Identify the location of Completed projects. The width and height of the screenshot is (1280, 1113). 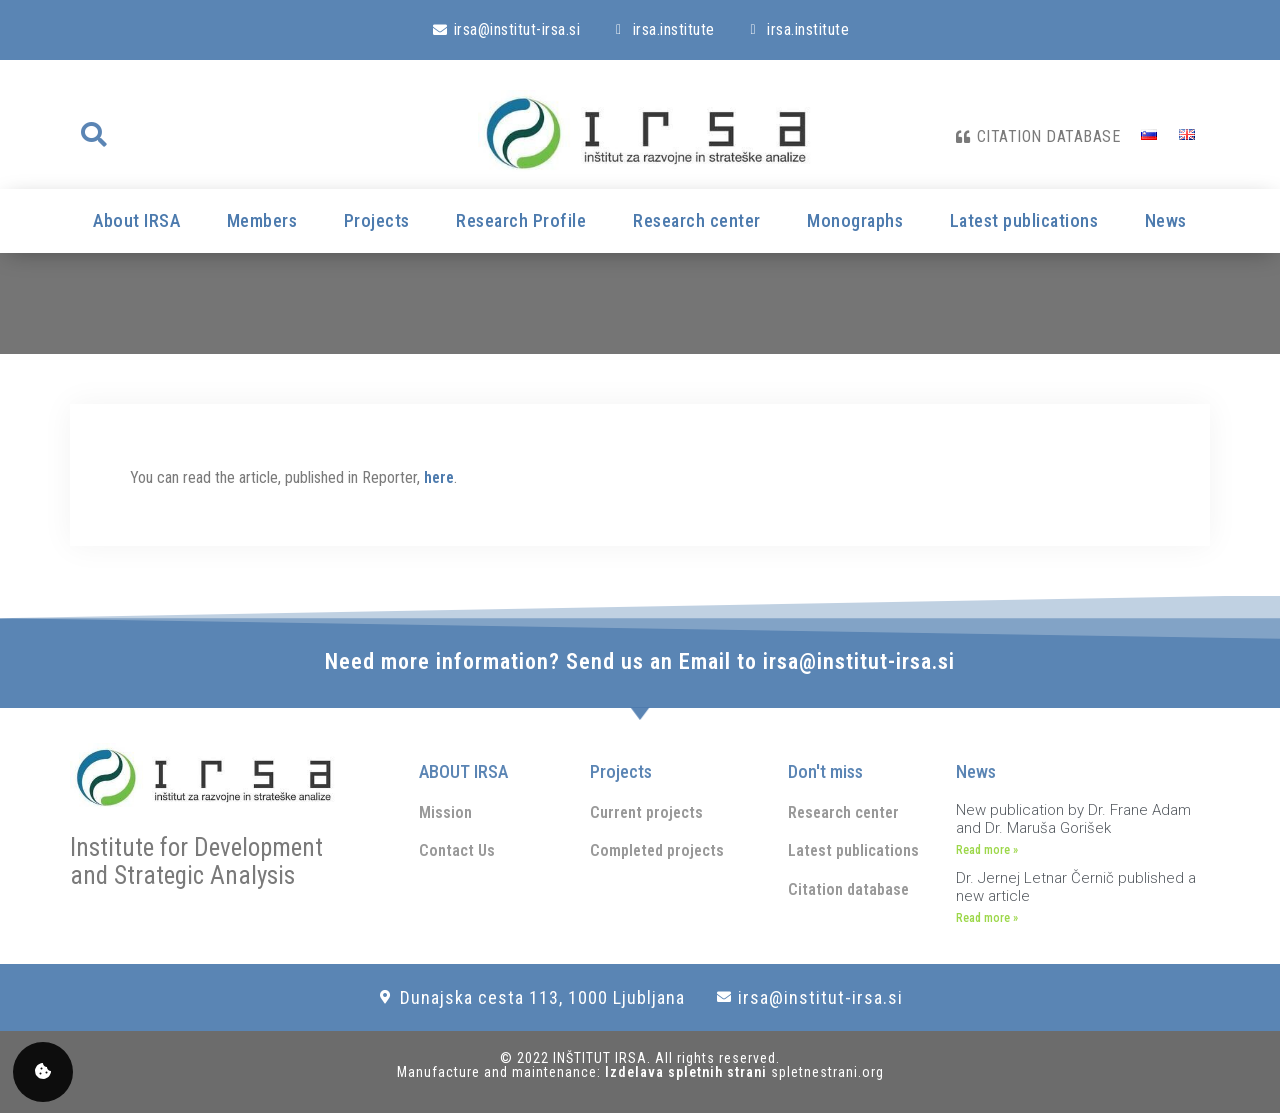
(657, 850).